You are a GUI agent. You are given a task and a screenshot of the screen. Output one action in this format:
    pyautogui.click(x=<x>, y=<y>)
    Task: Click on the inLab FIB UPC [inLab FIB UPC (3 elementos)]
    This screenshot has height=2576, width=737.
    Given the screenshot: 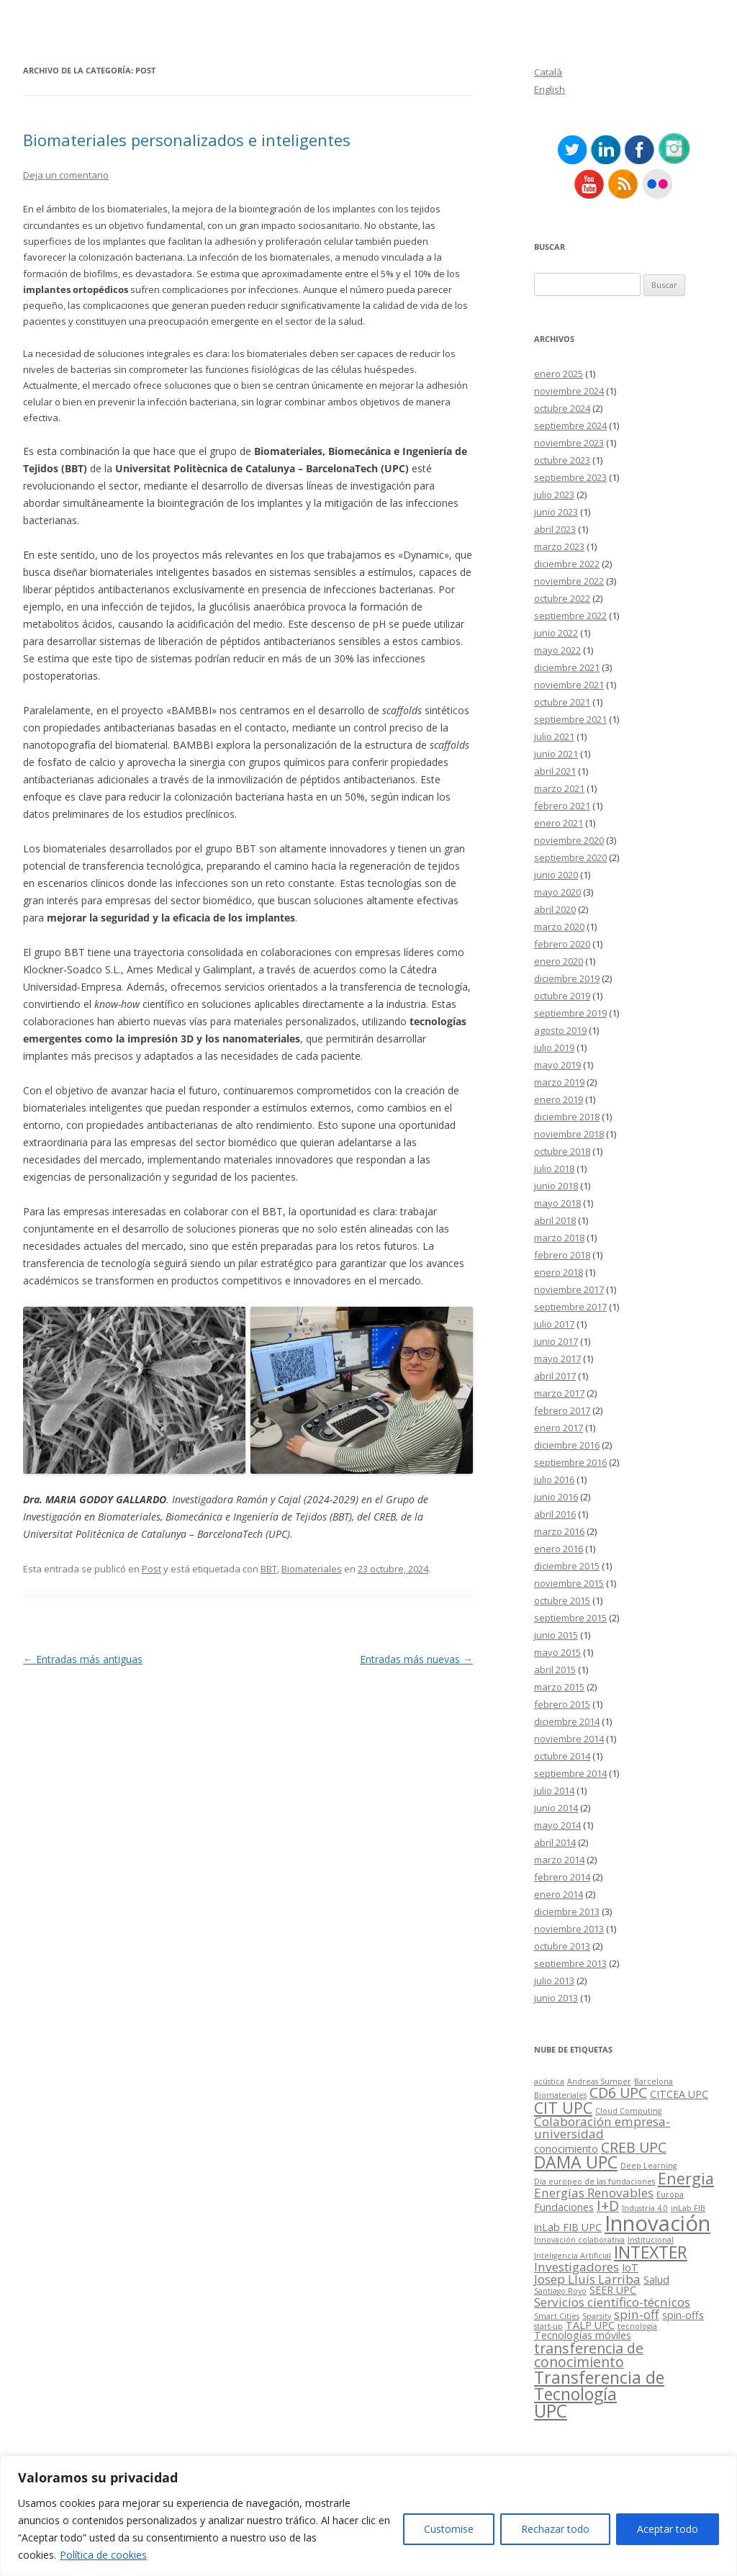 What is the action you would take?
    pyautogui.click(x=568, y=2227)
    